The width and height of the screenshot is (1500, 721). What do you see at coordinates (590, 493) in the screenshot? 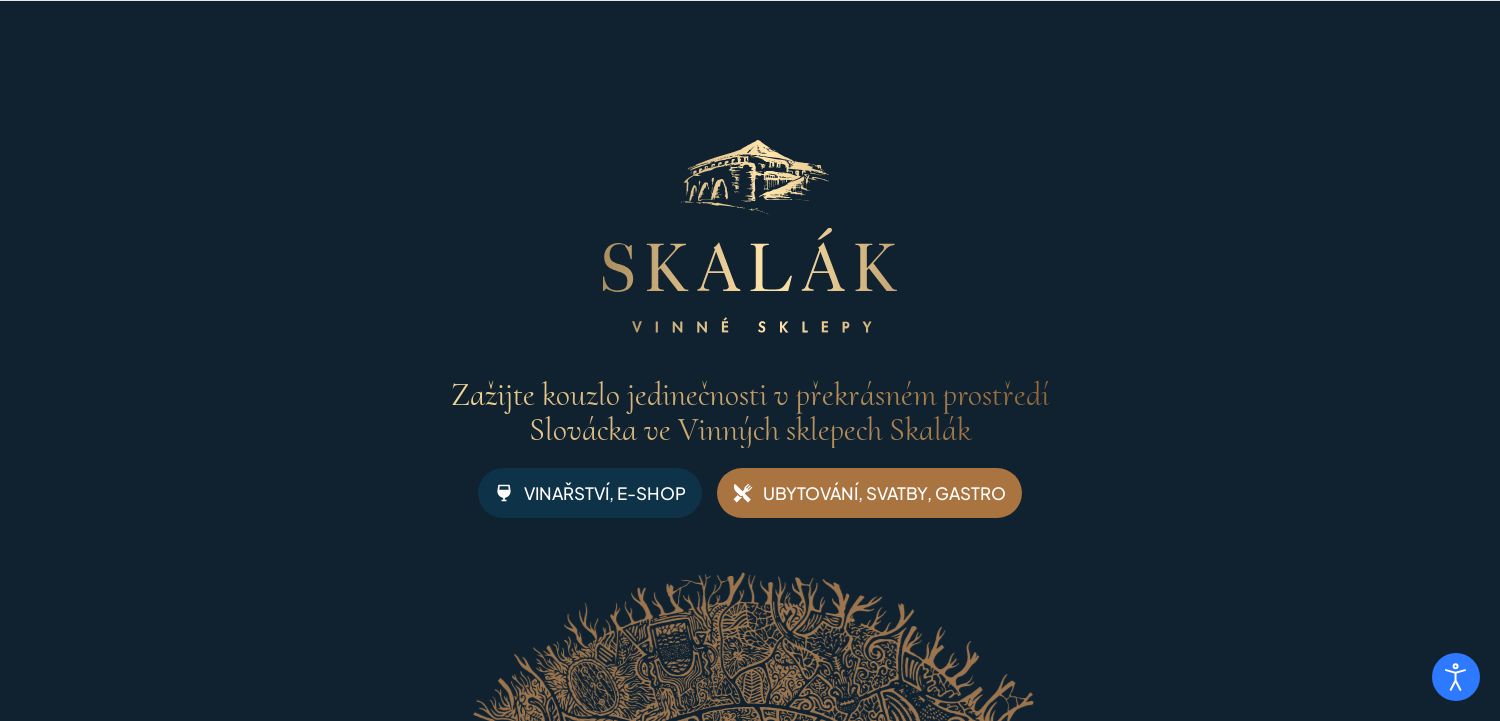
I see `VINAŘSTVÍ, E-SHOP` at bounding box center [590, 493].